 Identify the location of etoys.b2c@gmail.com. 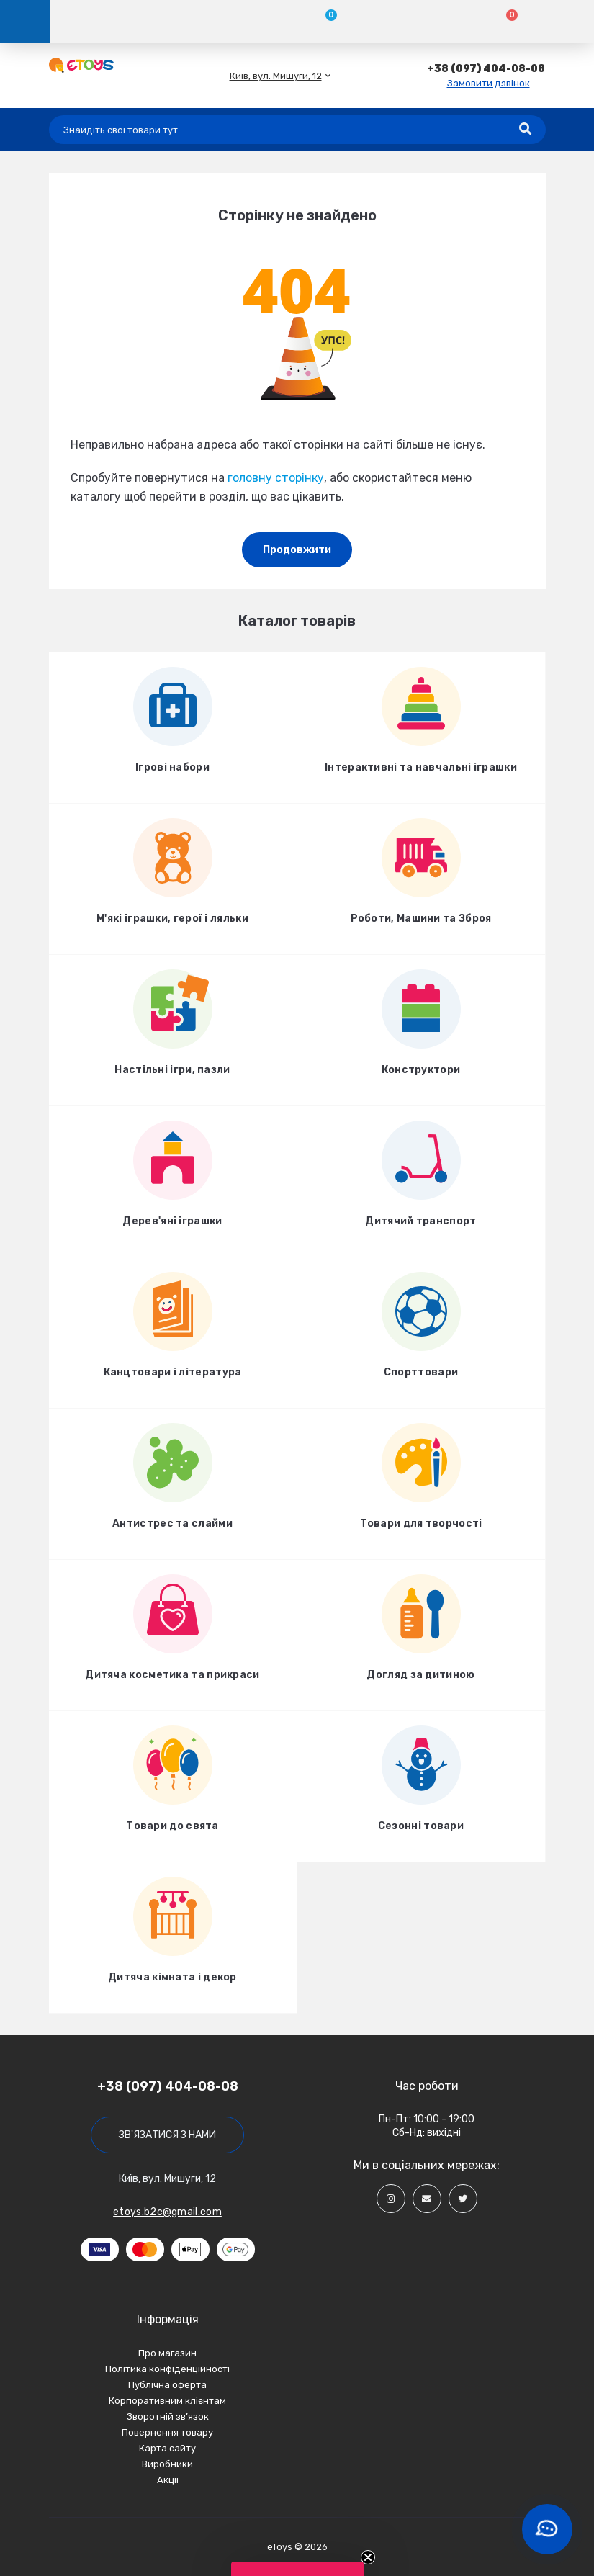
(167, 2212).